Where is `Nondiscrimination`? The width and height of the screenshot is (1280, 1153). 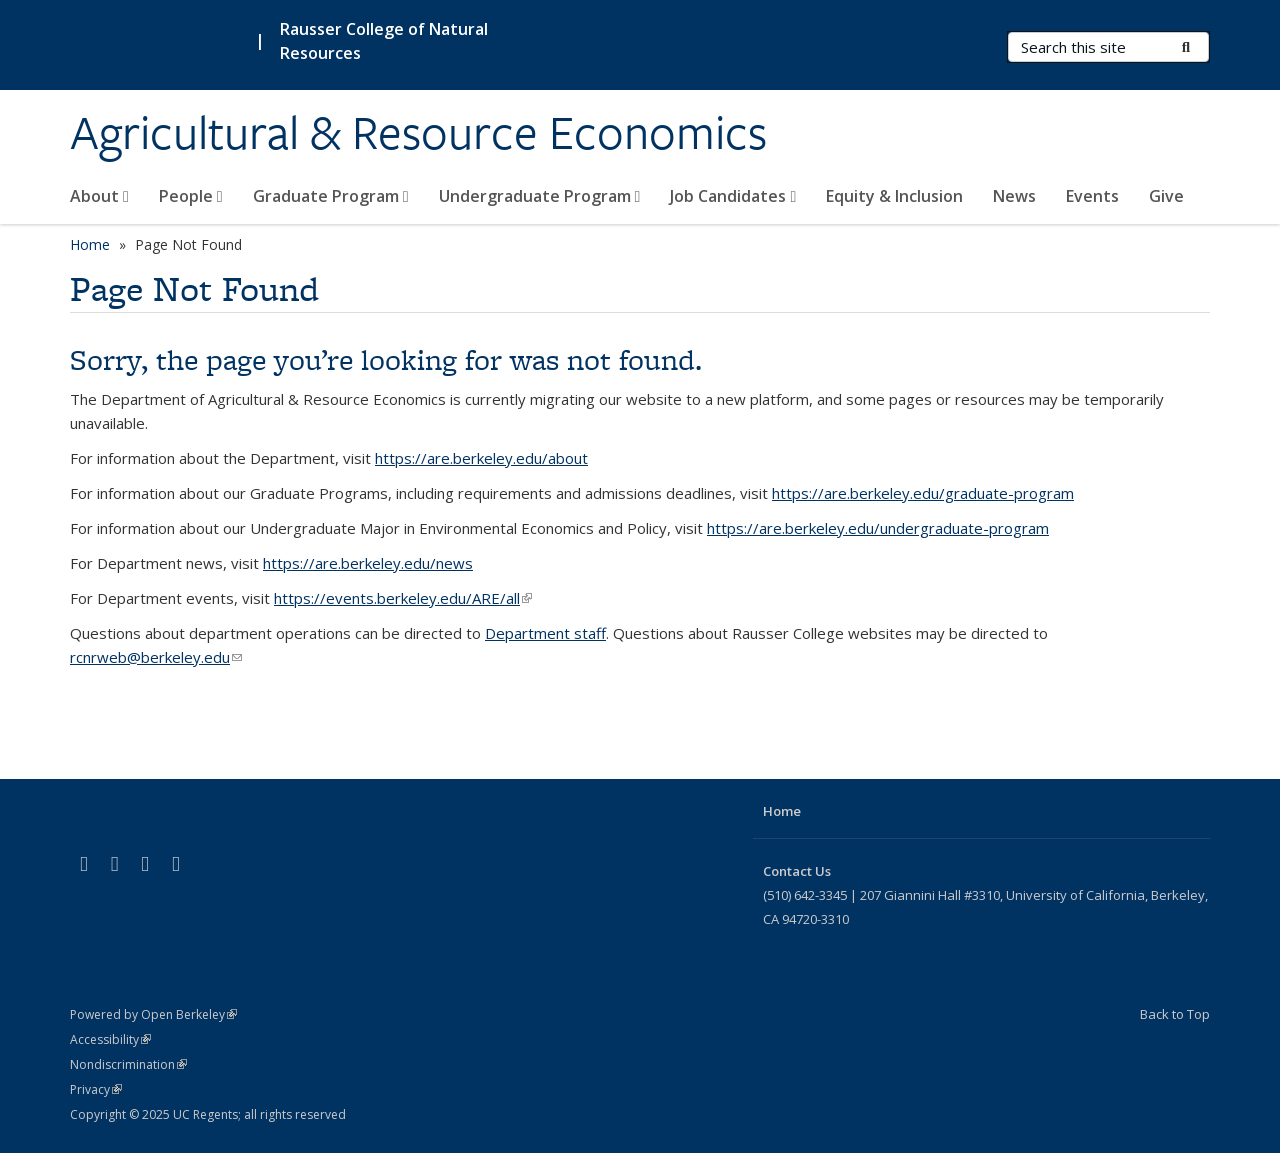
Nondiscrimination is located at coordinates (128, 1064).